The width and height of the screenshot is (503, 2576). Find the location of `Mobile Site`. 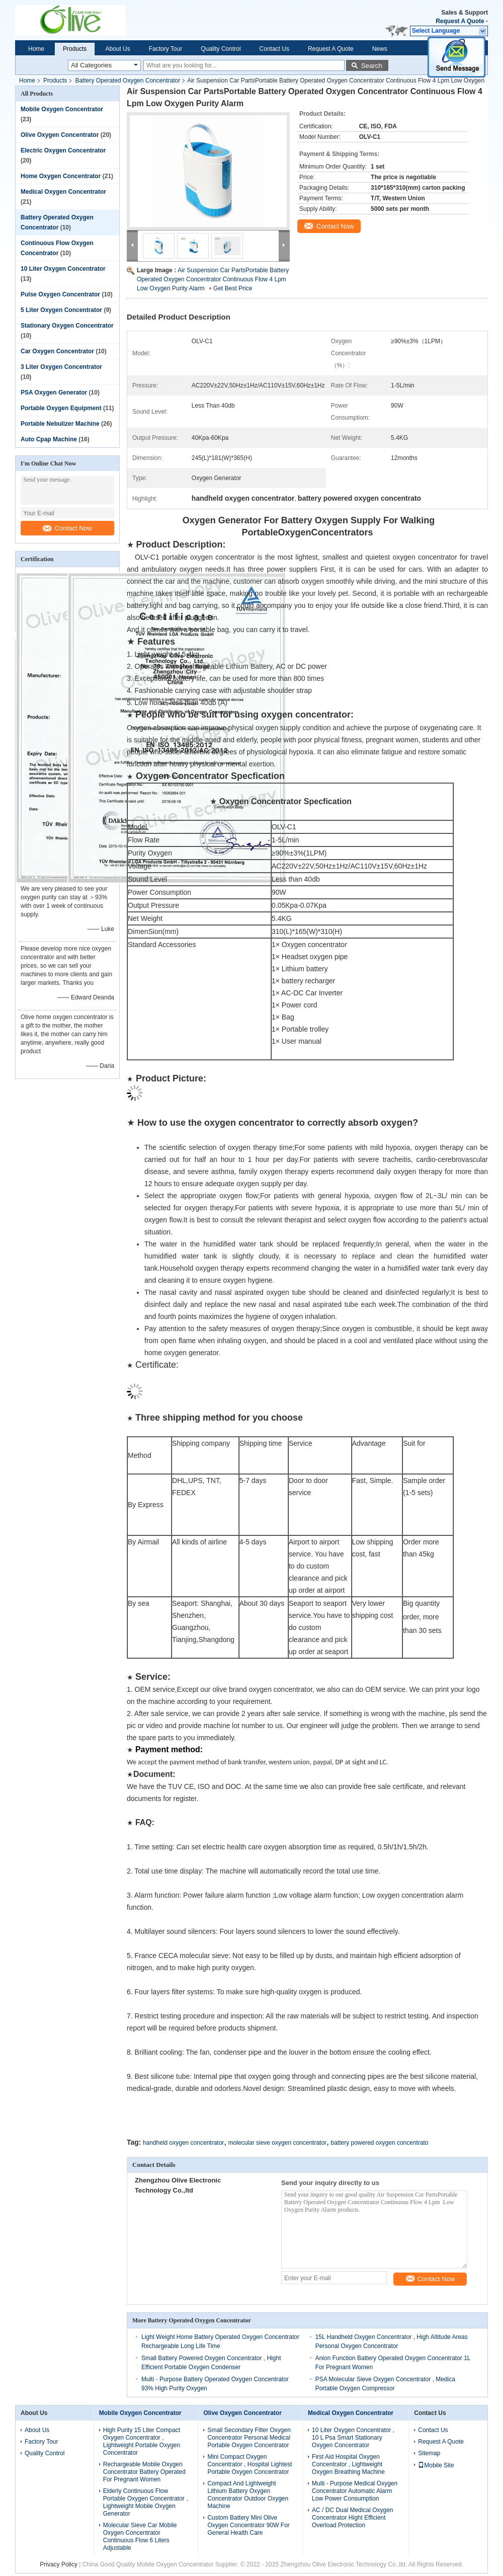

Mobile Site is located at coordinates (436, 2465).